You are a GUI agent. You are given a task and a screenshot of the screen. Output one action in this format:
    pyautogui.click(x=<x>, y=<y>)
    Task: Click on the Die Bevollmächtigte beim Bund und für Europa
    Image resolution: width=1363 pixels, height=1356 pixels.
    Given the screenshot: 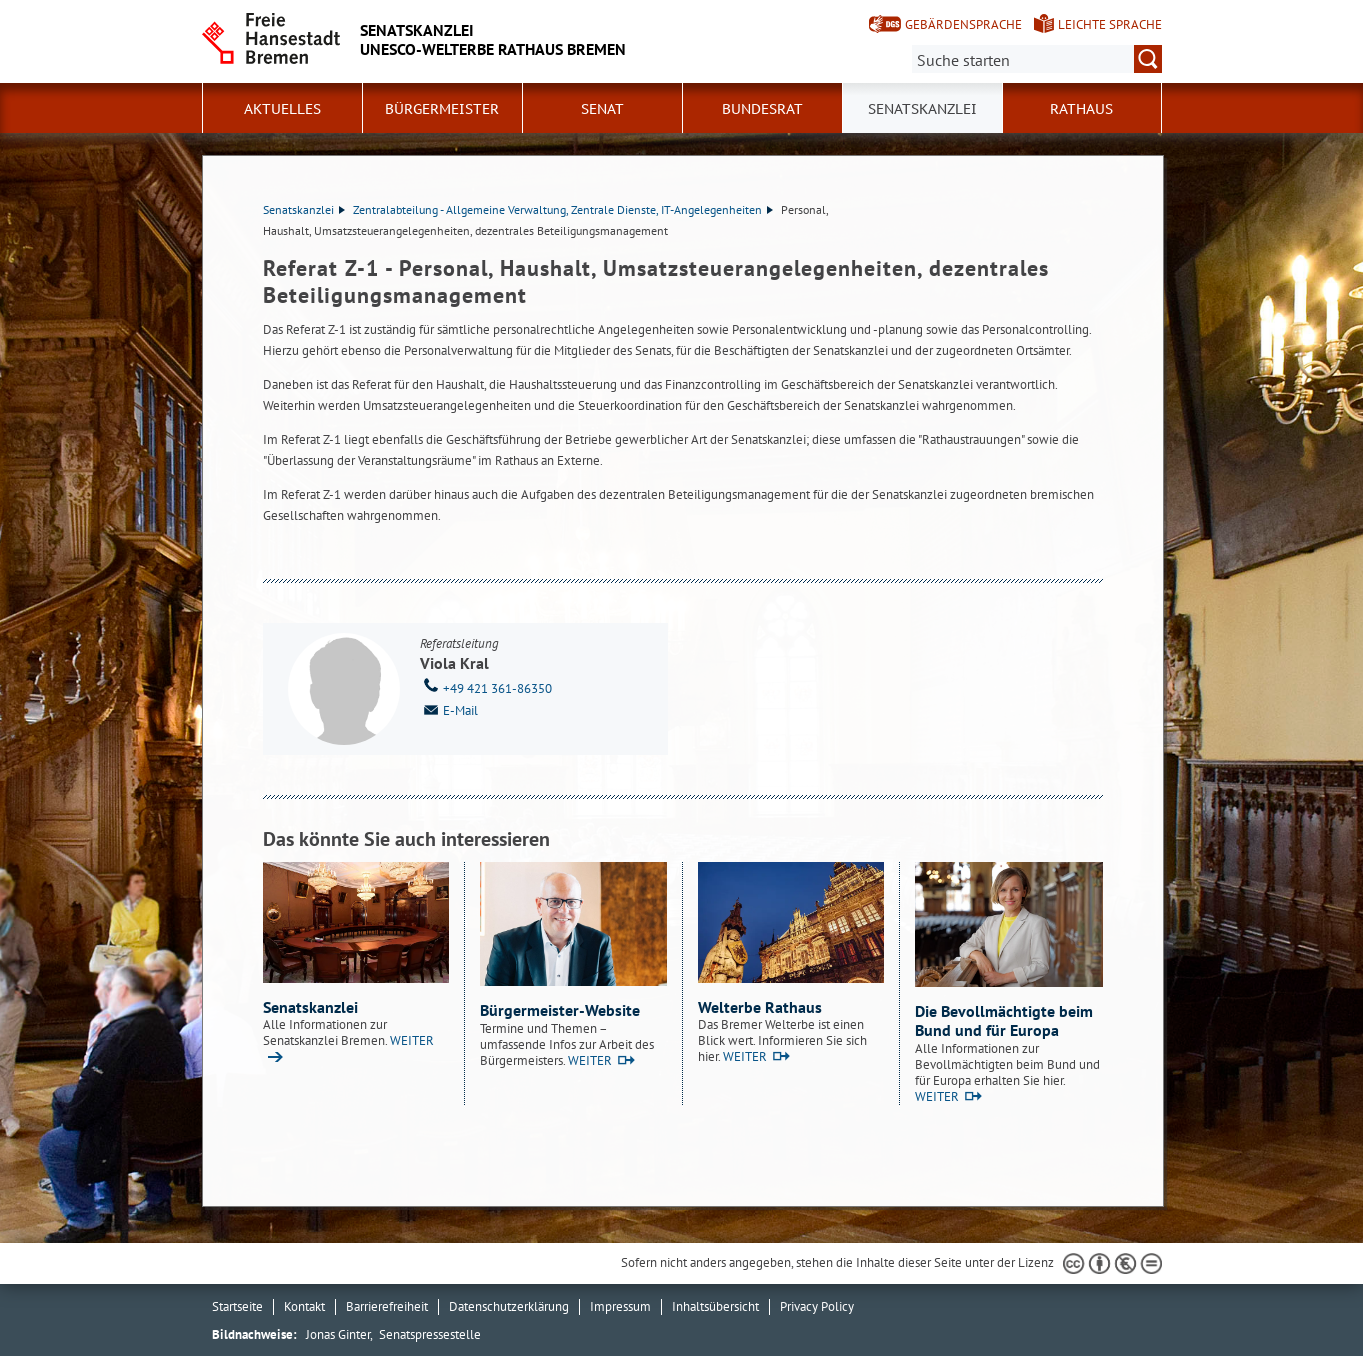 What is the action you would take?
    pyautogui.click(x=1004, y=1021)
    